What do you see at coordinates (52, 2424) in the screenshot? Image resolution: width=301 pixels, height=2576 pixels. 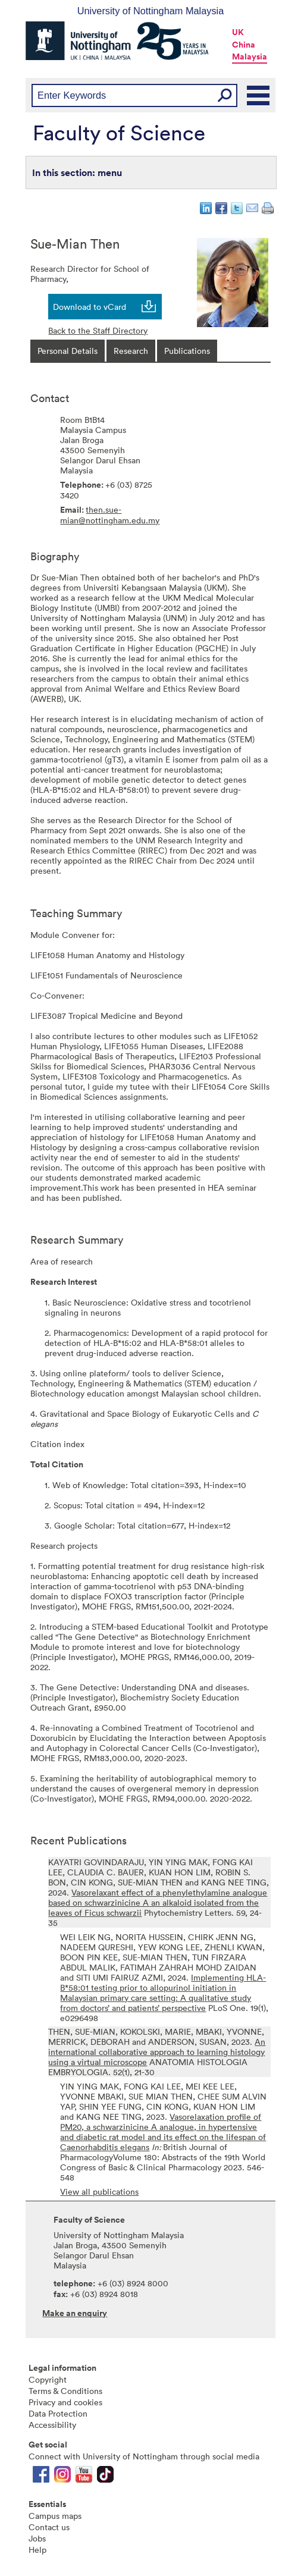 I see `Accessibility` at bounding box center [52, 2424].